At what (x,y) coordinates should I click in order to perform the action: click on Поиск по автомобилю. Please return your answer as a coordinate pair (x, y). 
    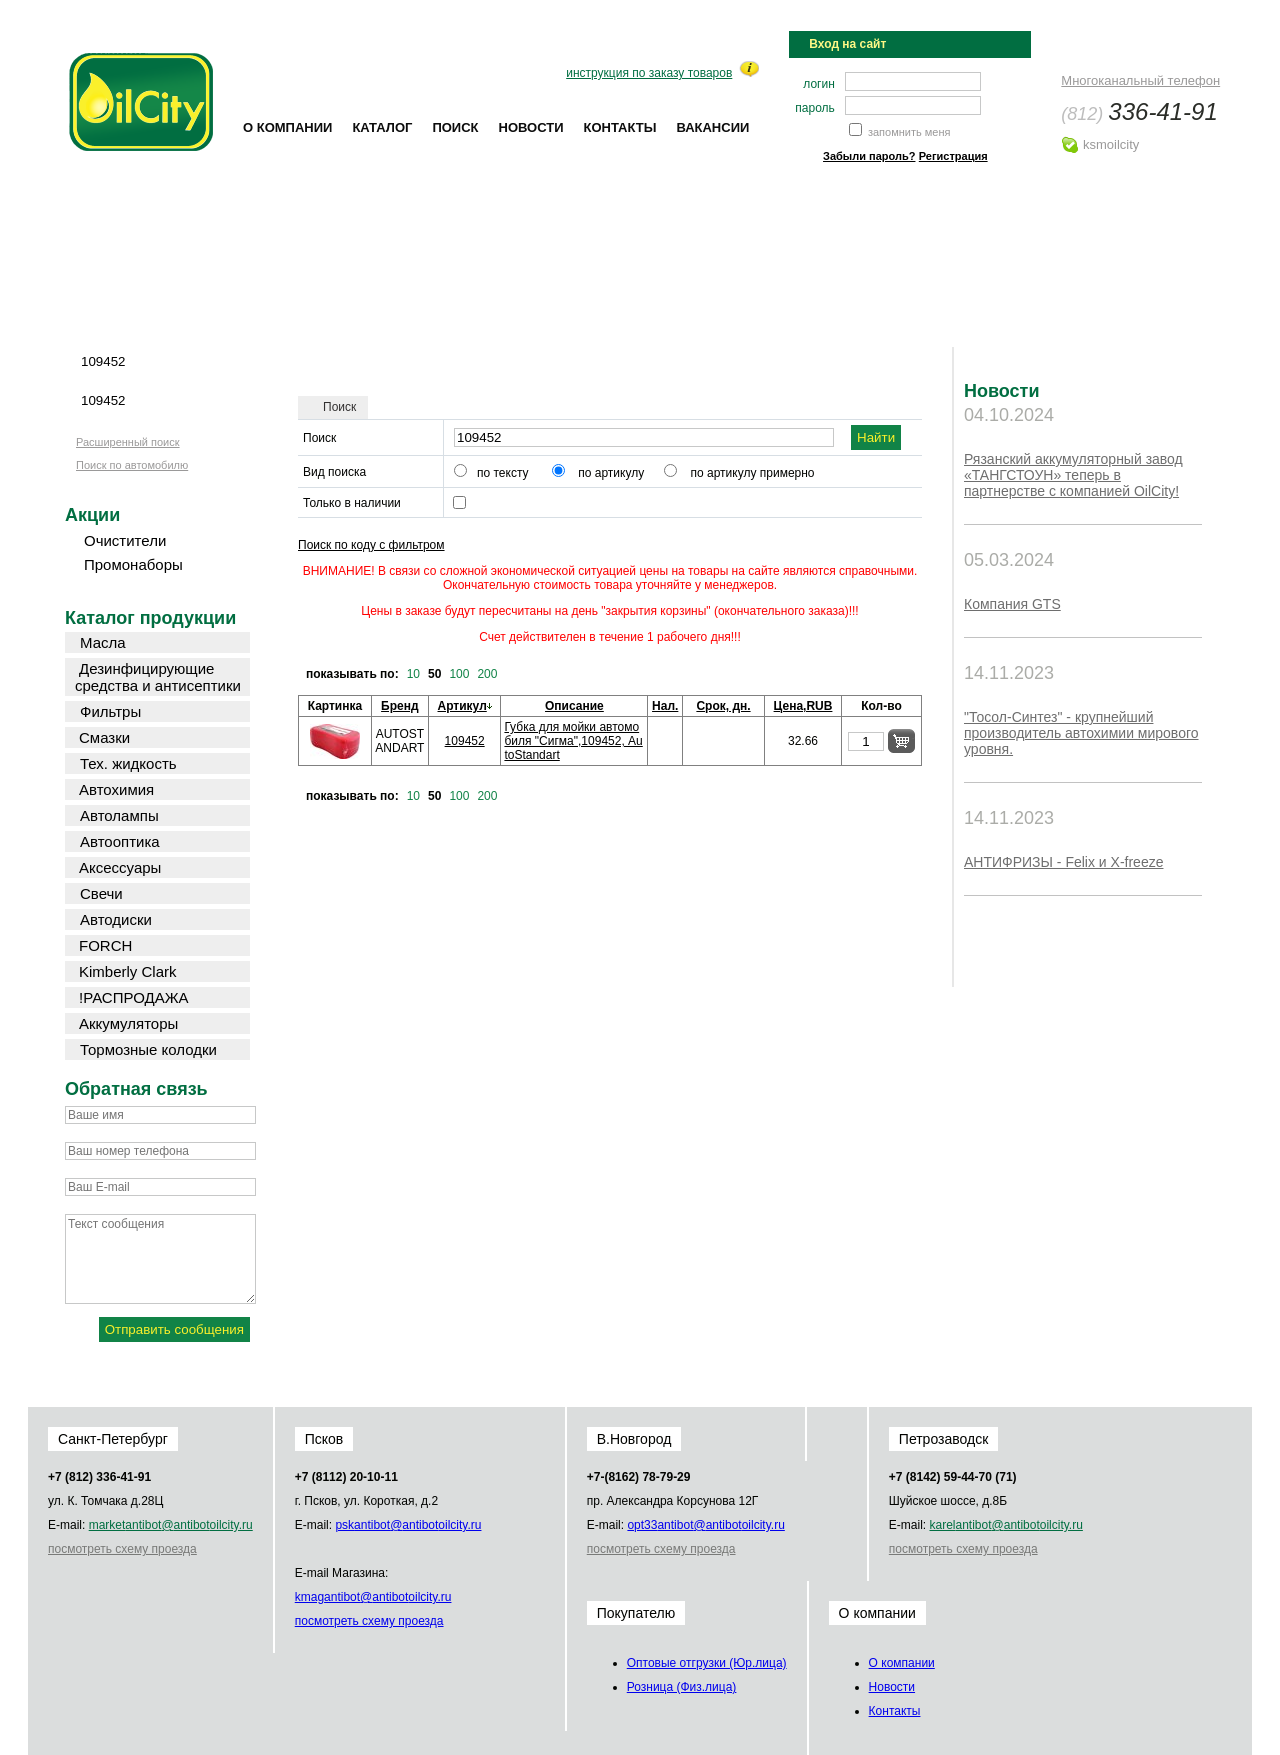
    Looking at the image, I should click on (132, 465).